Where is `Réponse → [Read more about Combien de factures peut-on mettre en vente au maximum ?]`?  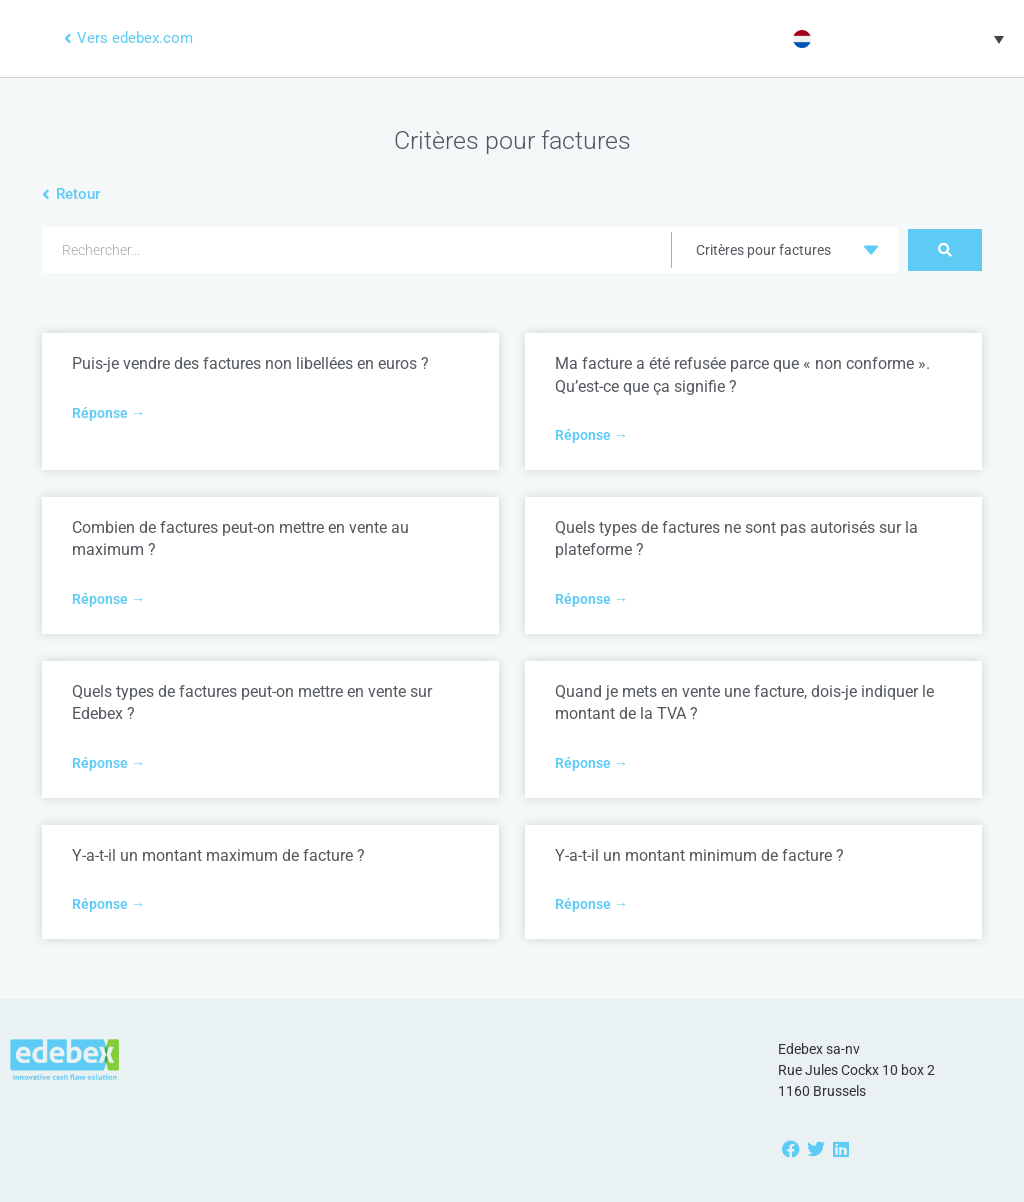 Réponse → [Read more about Combien de factures peut-on mettre en vente au maximum ?] is located at coordinates (108, 599).